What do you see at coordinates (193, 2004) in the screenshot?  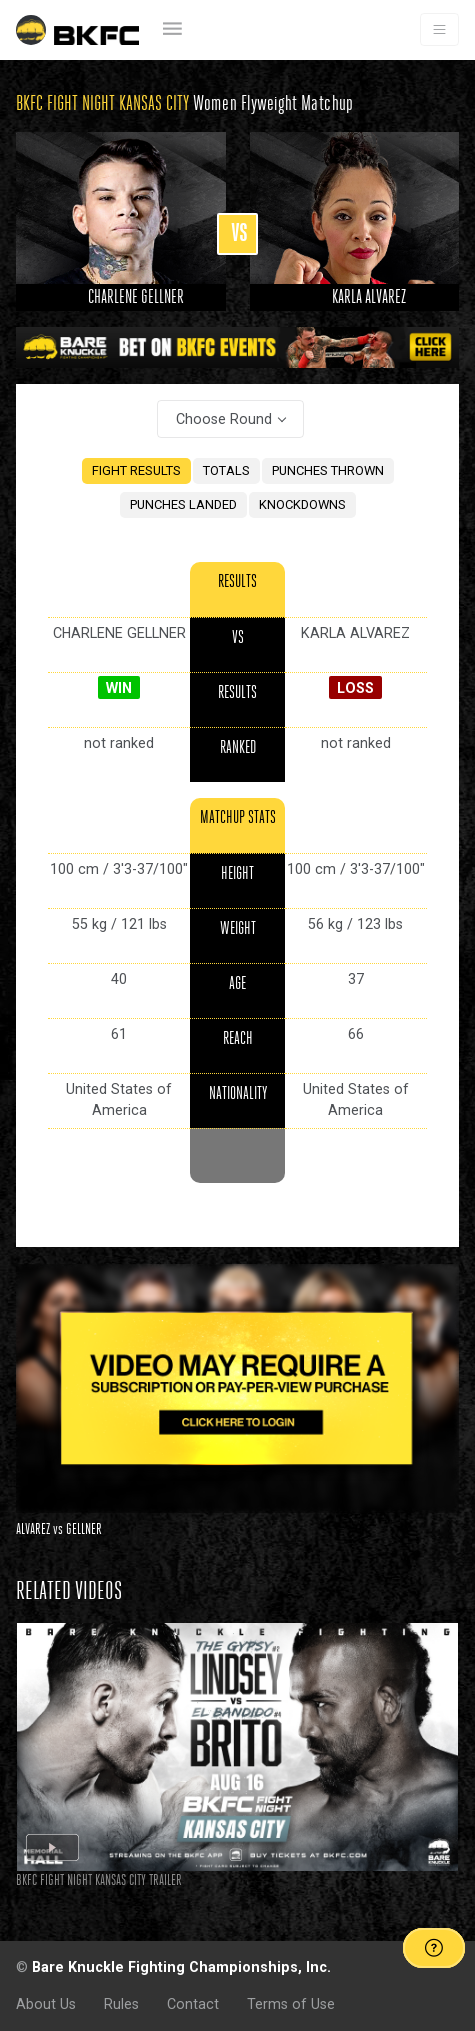 I see `Contact` at bounding box center [193, 2004].